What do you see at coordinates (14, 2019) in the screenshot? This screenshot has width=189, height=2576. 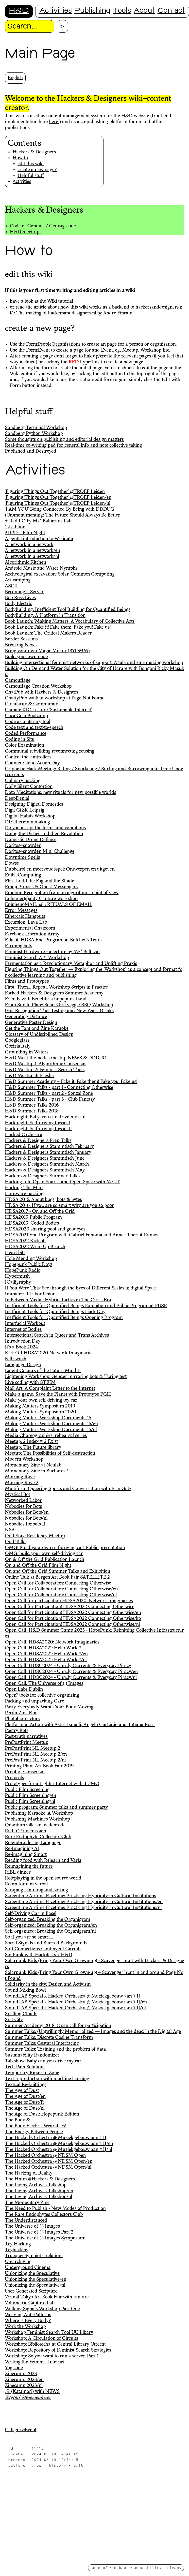 I see `Spit City` at bounding box center [14, 2019].